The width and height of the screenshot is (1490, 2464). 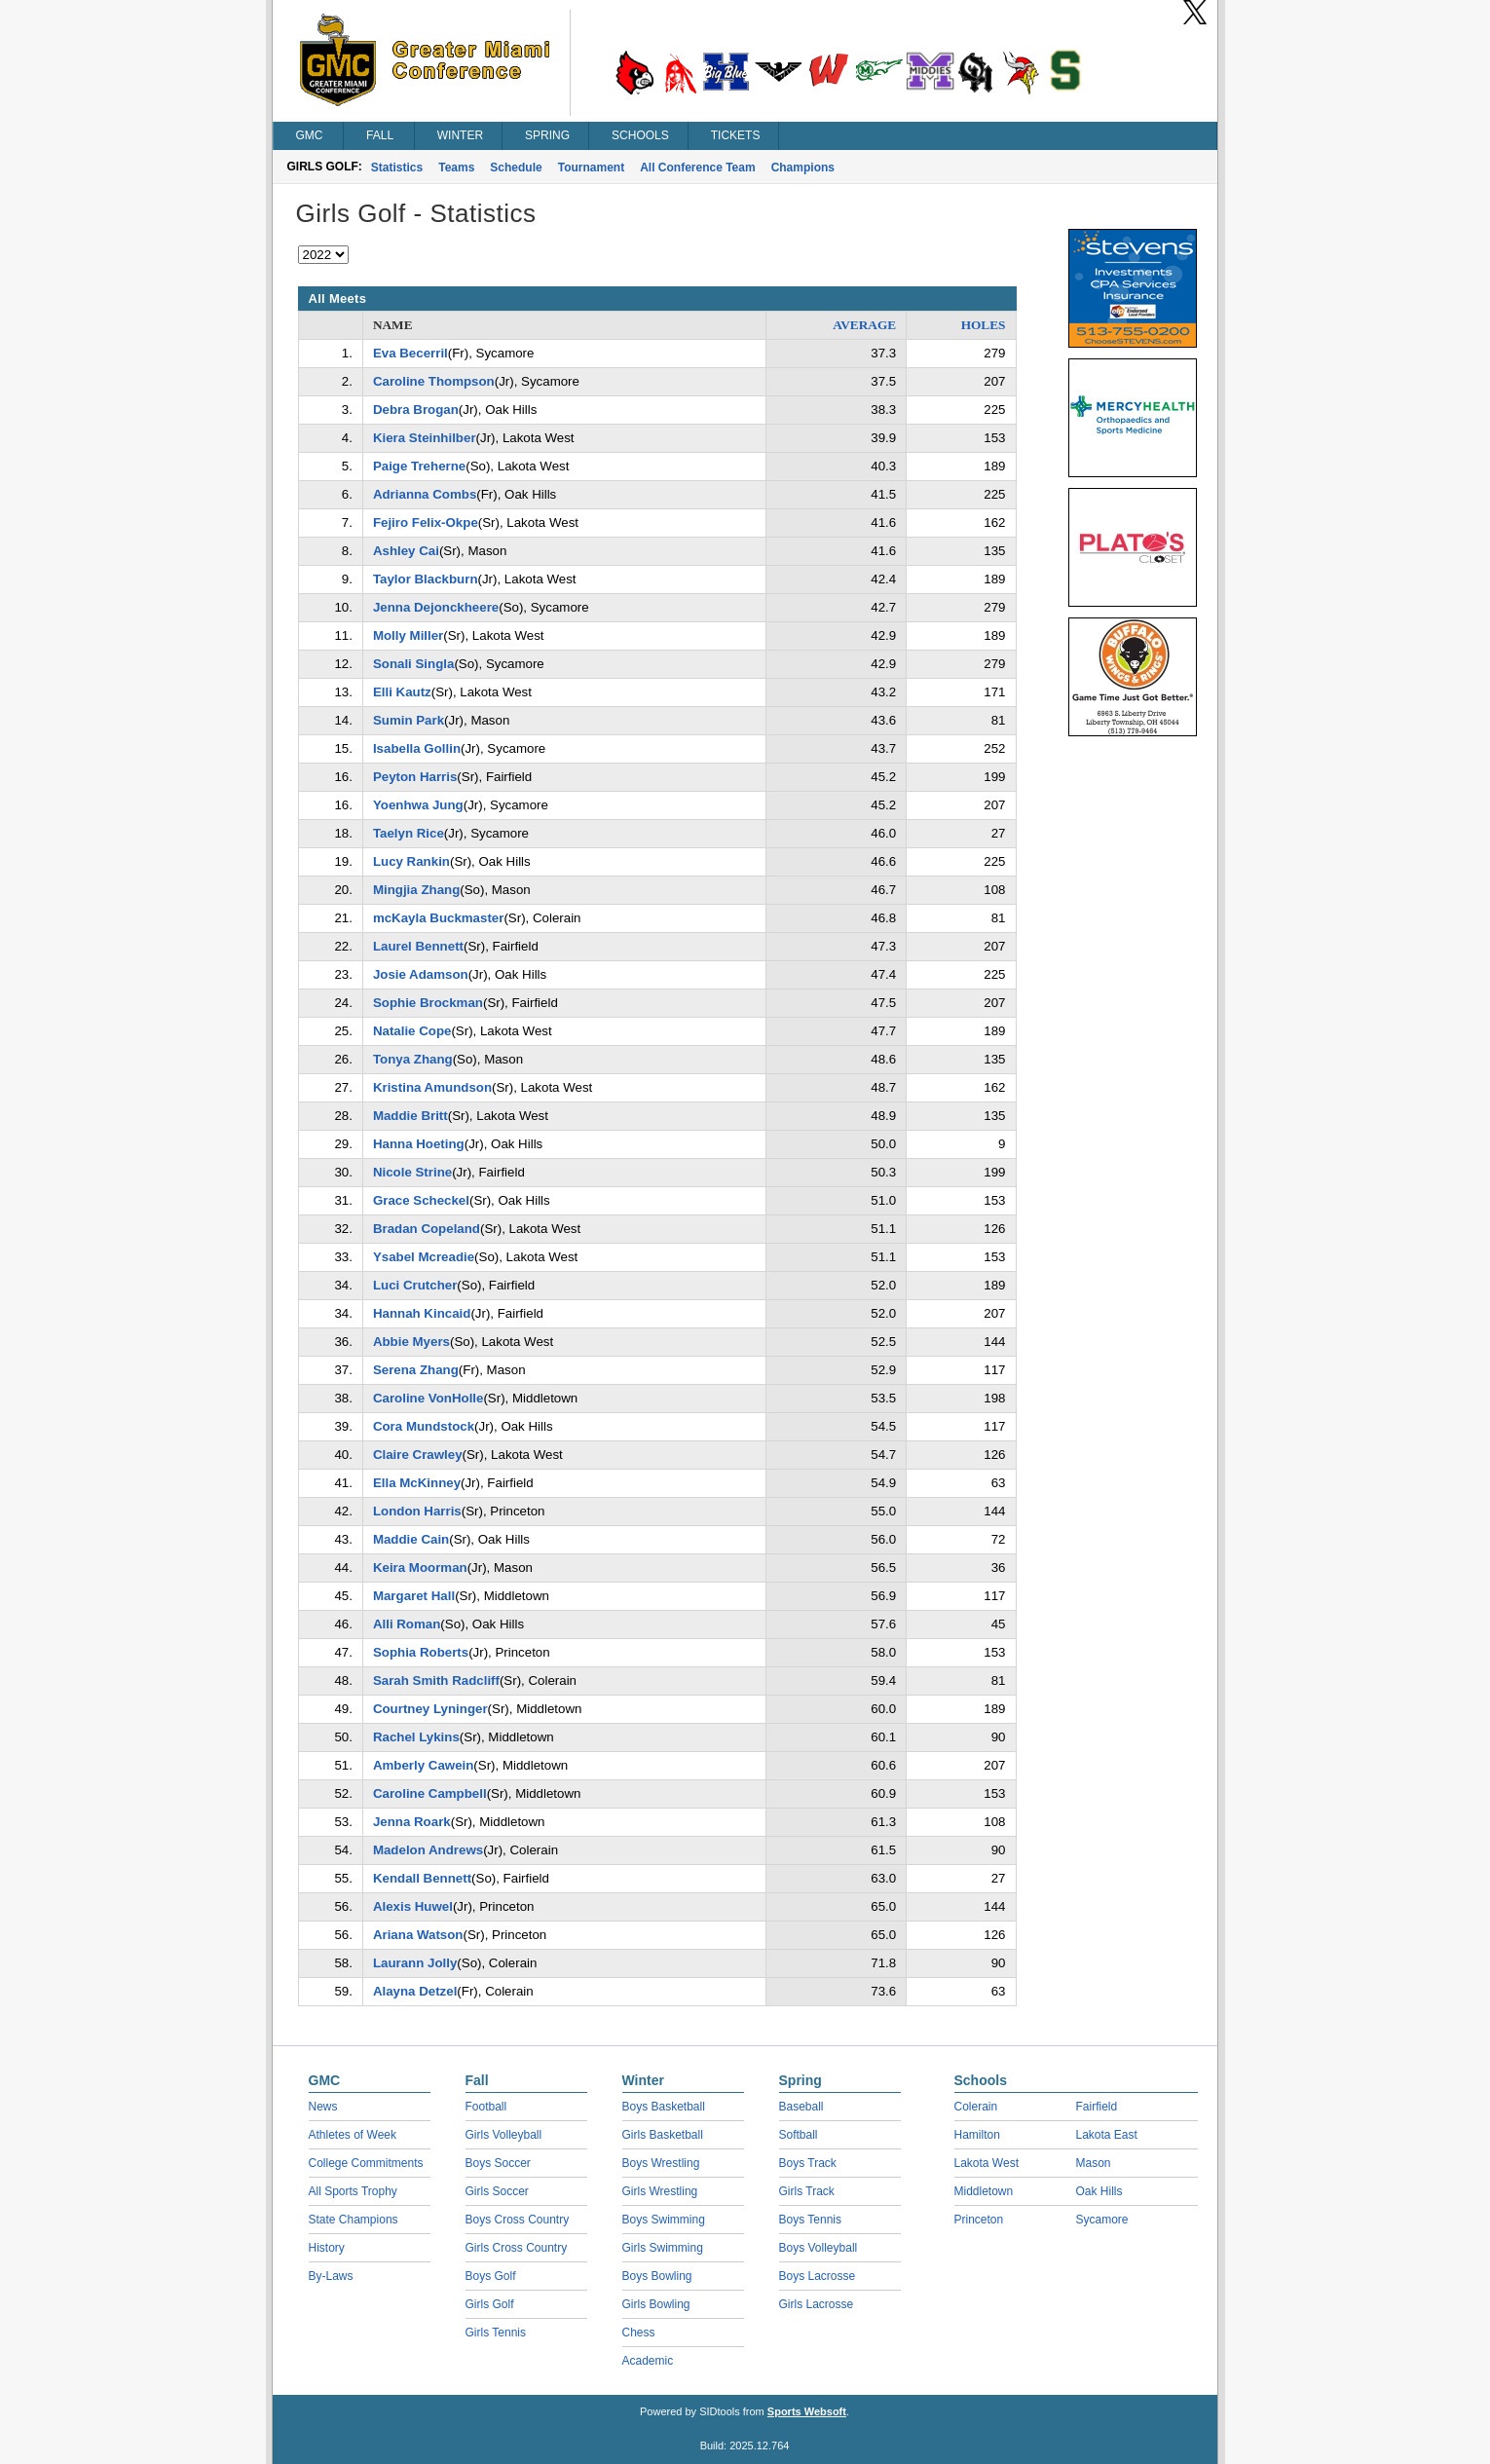 I want to click on Serena Zhang, so click(x=416, y=1370).